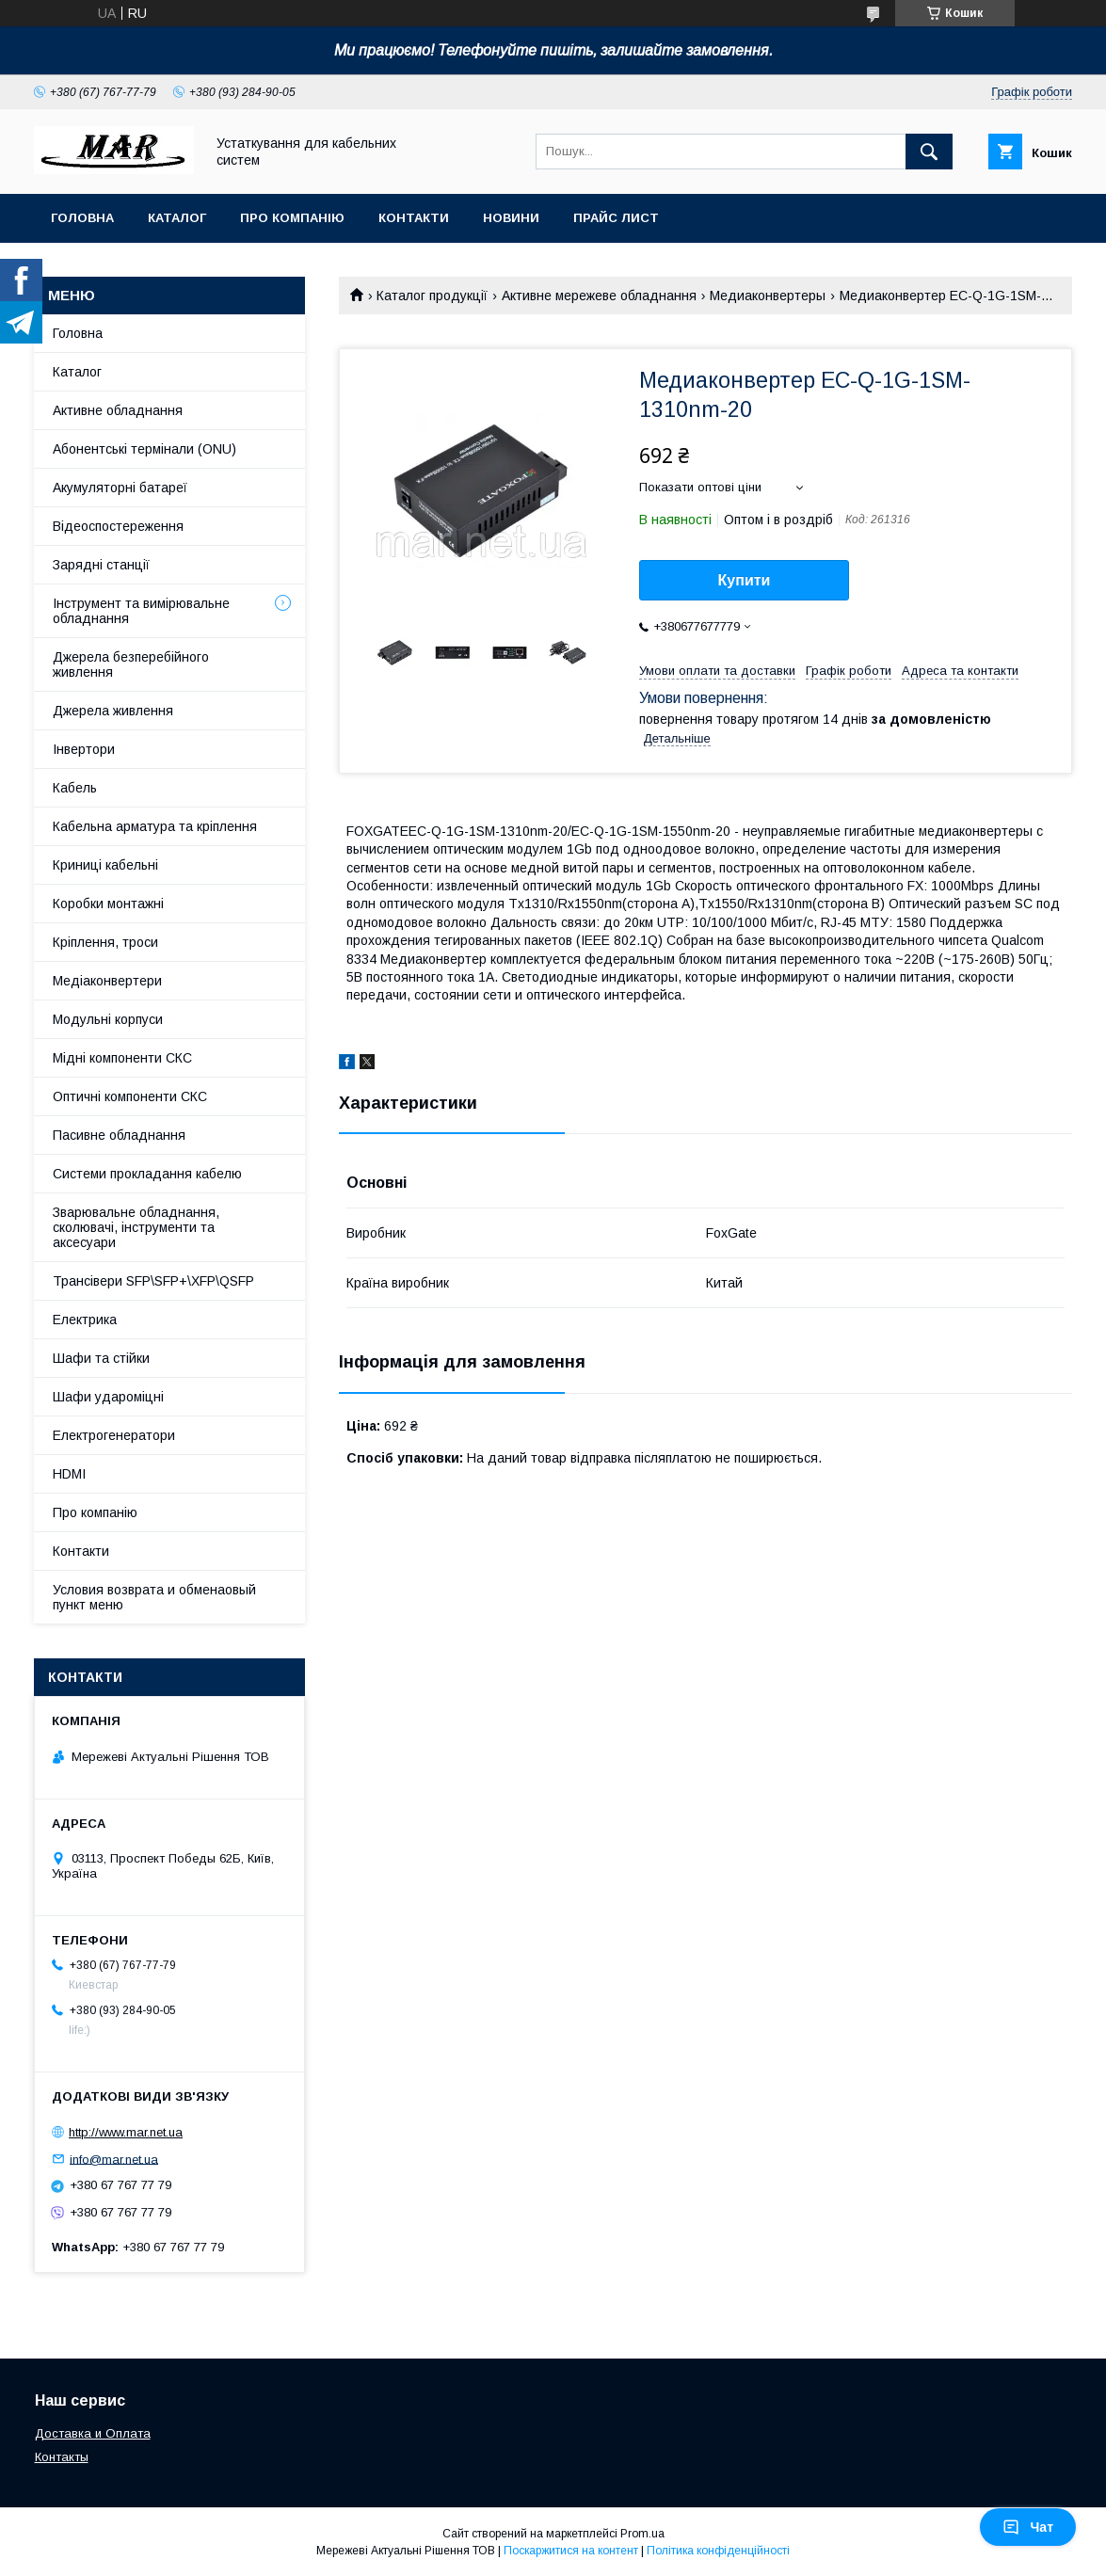 The image size is (1106, 2576). Describe the element at coordinates (82, 218) in the screenshot. I see `Головна` at that location.